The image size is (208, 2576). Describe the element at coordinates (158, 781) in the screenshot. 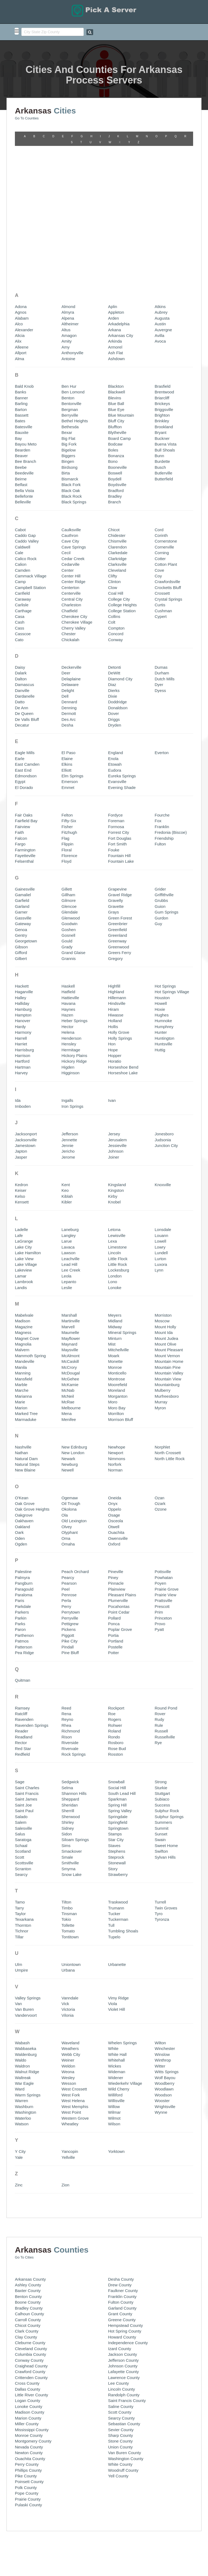

I see `Guy` at that location.